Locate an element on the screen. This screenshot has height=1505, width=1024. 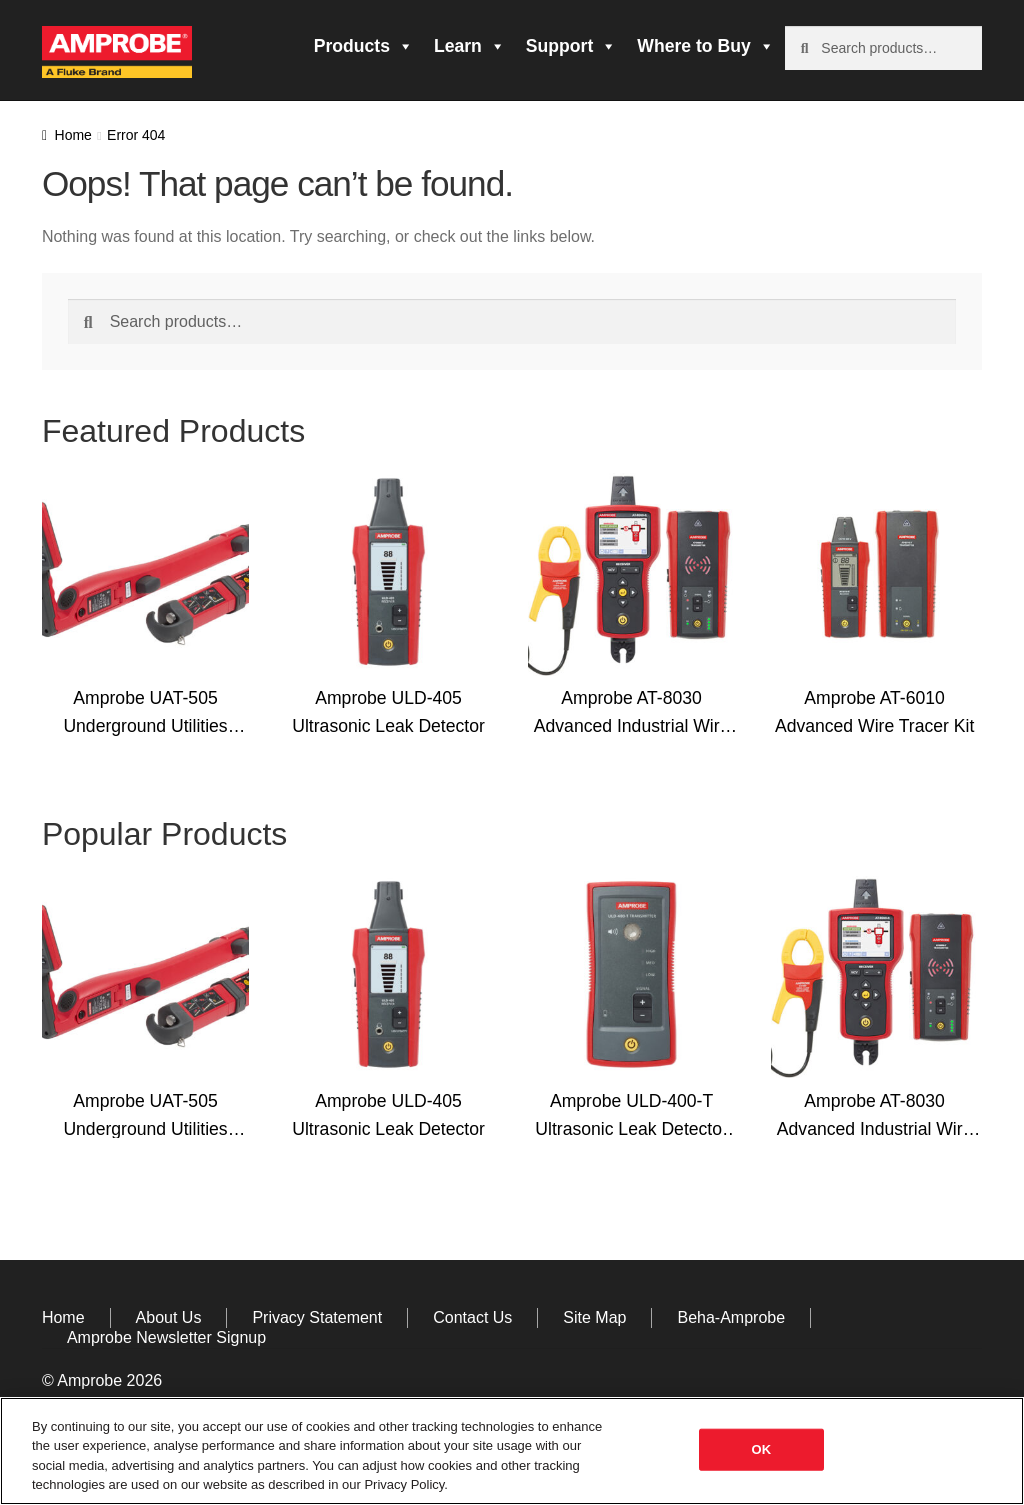
Contact Us is located at coordinates (472, 1317).